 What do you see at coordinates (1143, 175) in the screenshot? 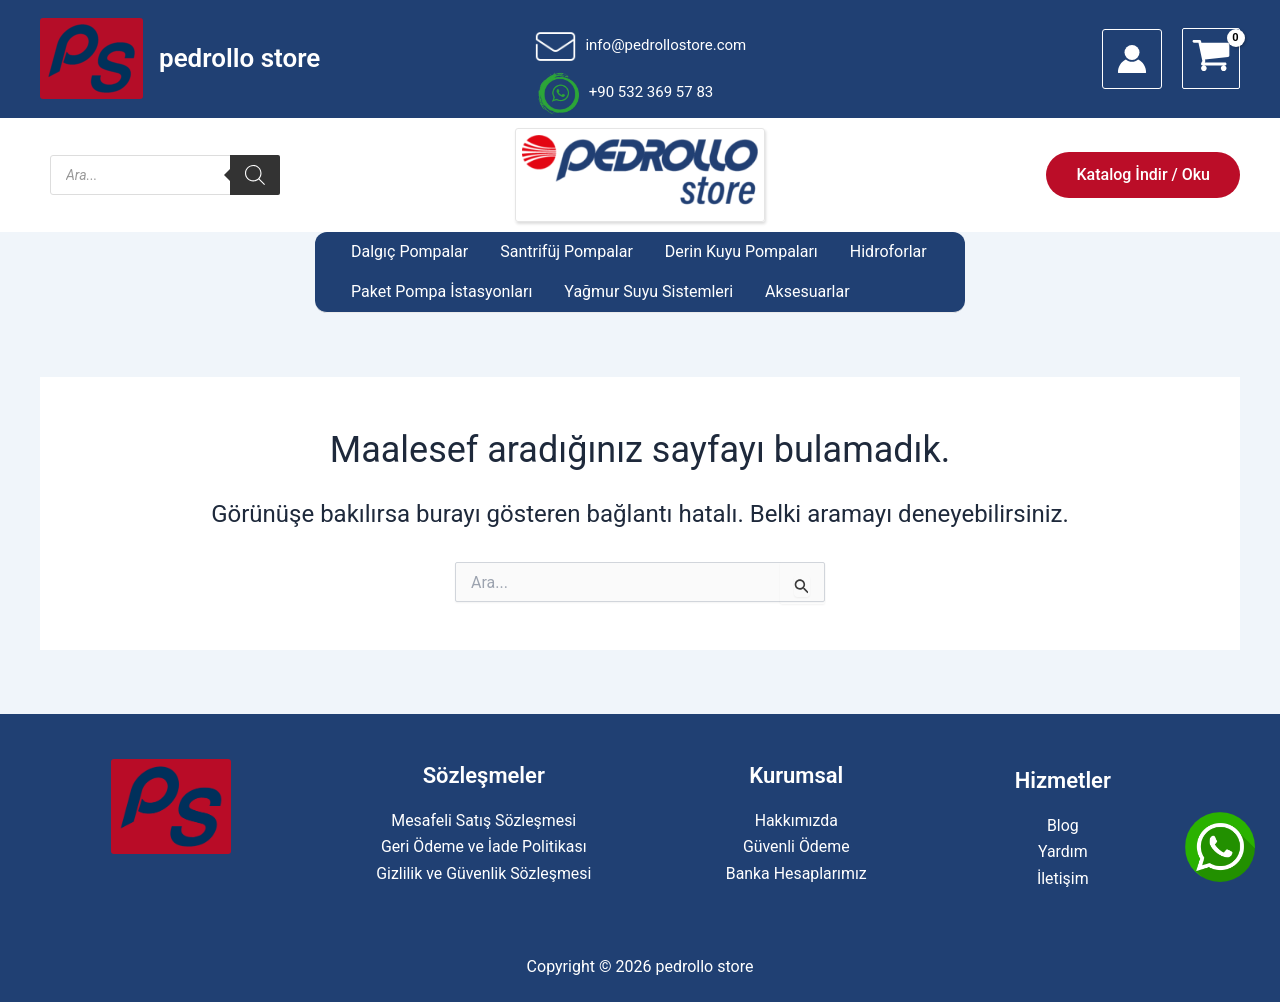
I see `[button]` at bounding box center [1143, 175].